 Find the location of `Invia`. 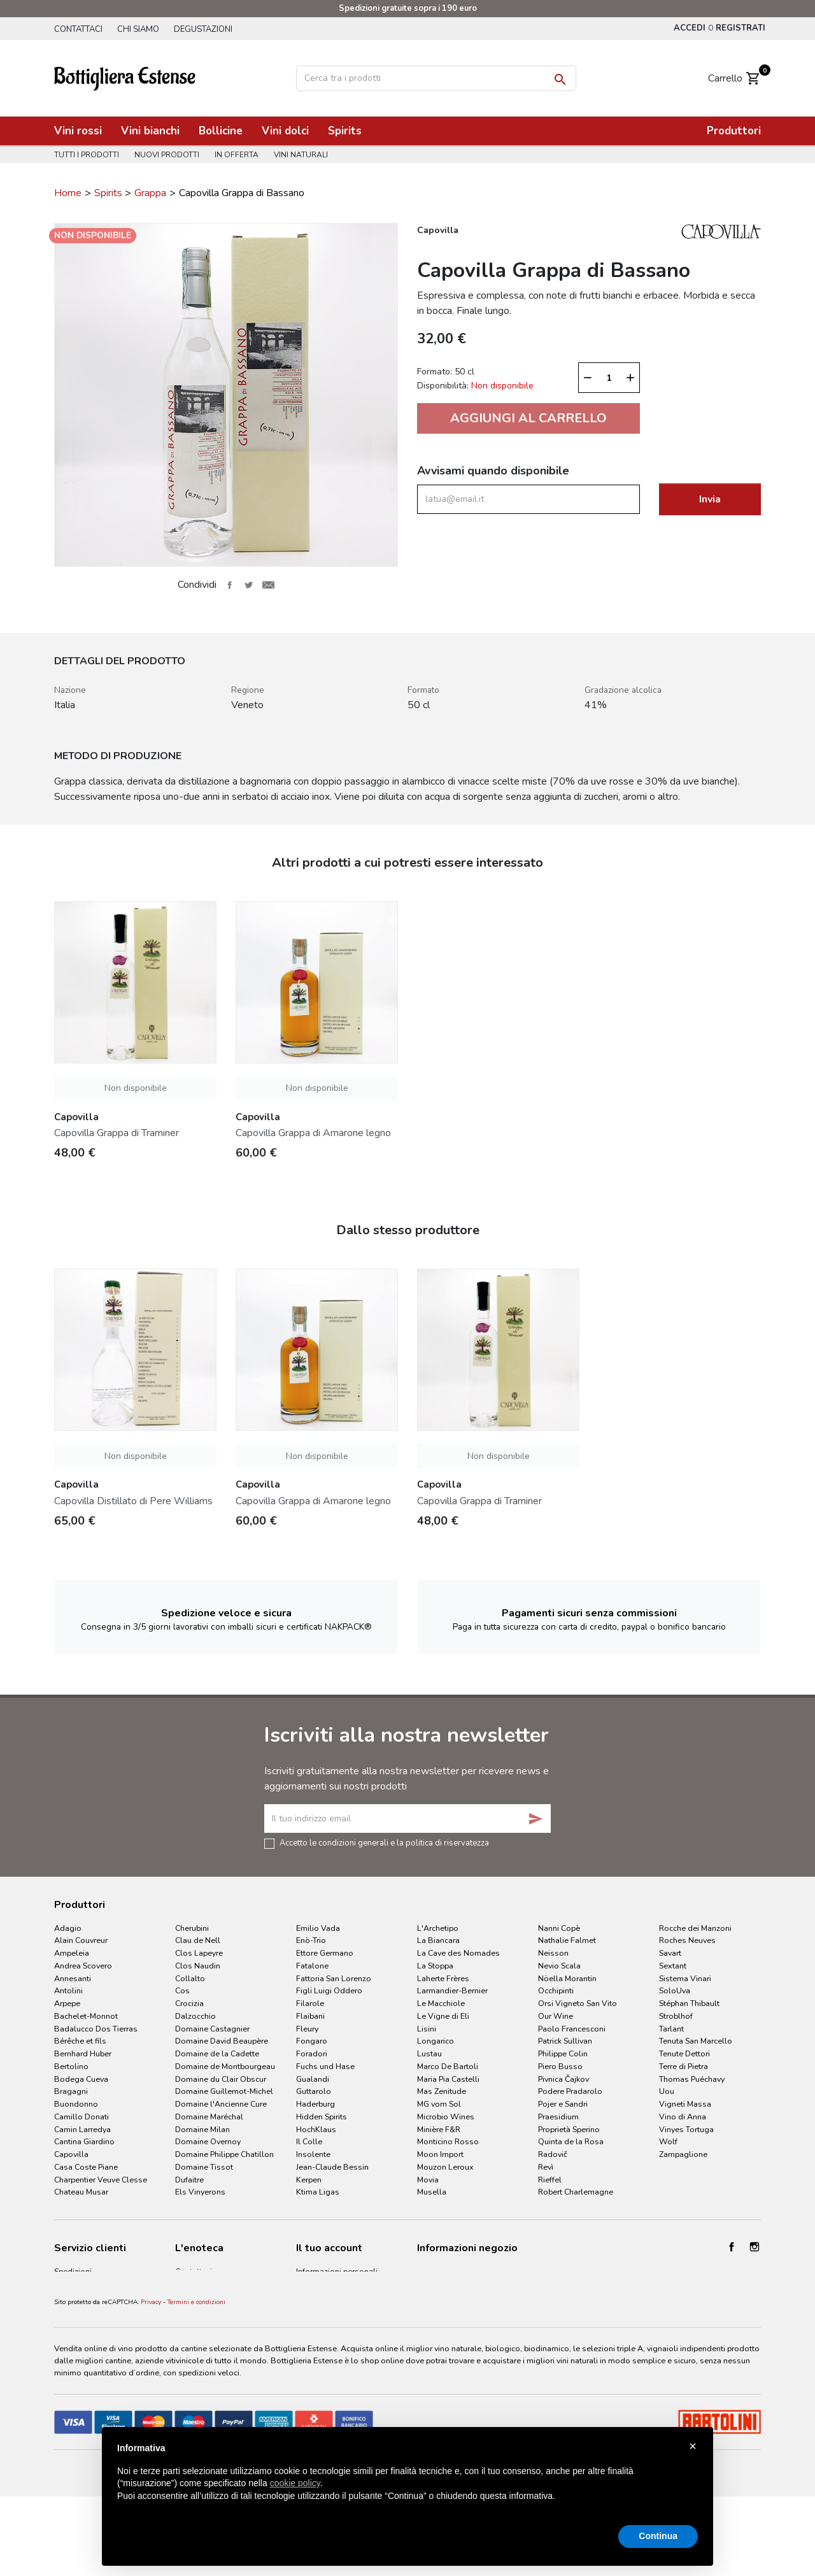

Invia is located at coordinates (710, 499).